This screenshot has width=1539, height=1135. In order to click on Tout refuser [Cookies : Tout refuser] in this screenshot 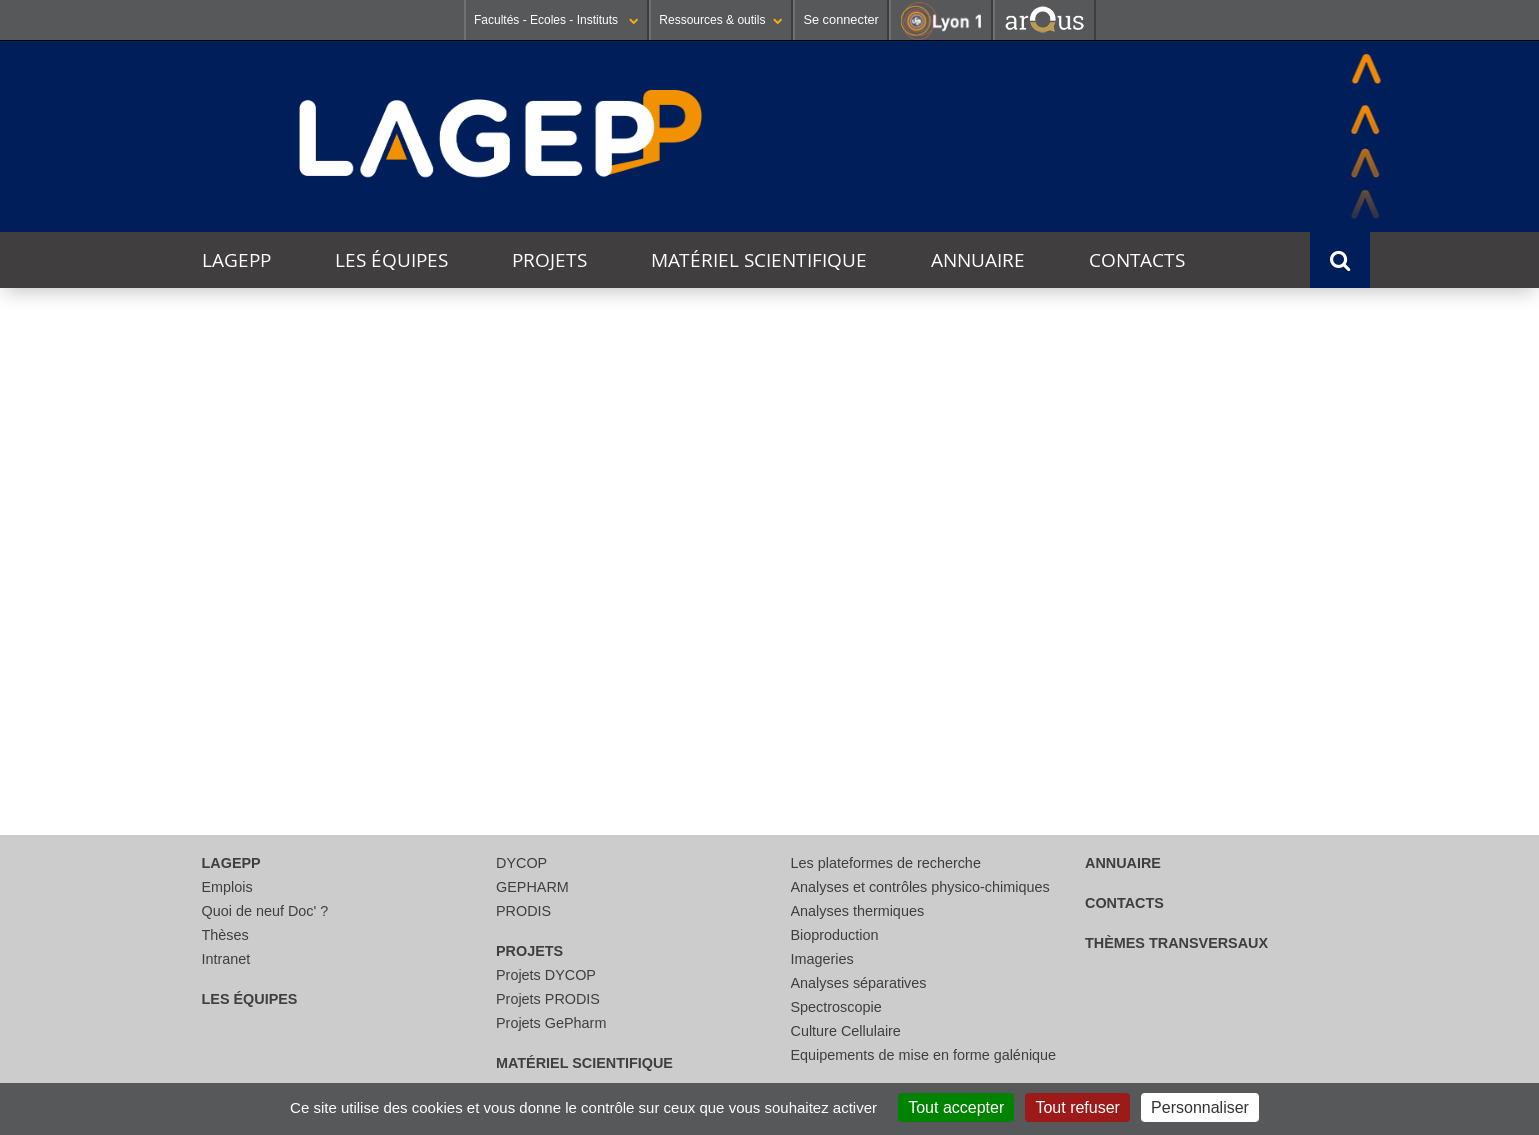, I will do `click(1077, 1107)`.